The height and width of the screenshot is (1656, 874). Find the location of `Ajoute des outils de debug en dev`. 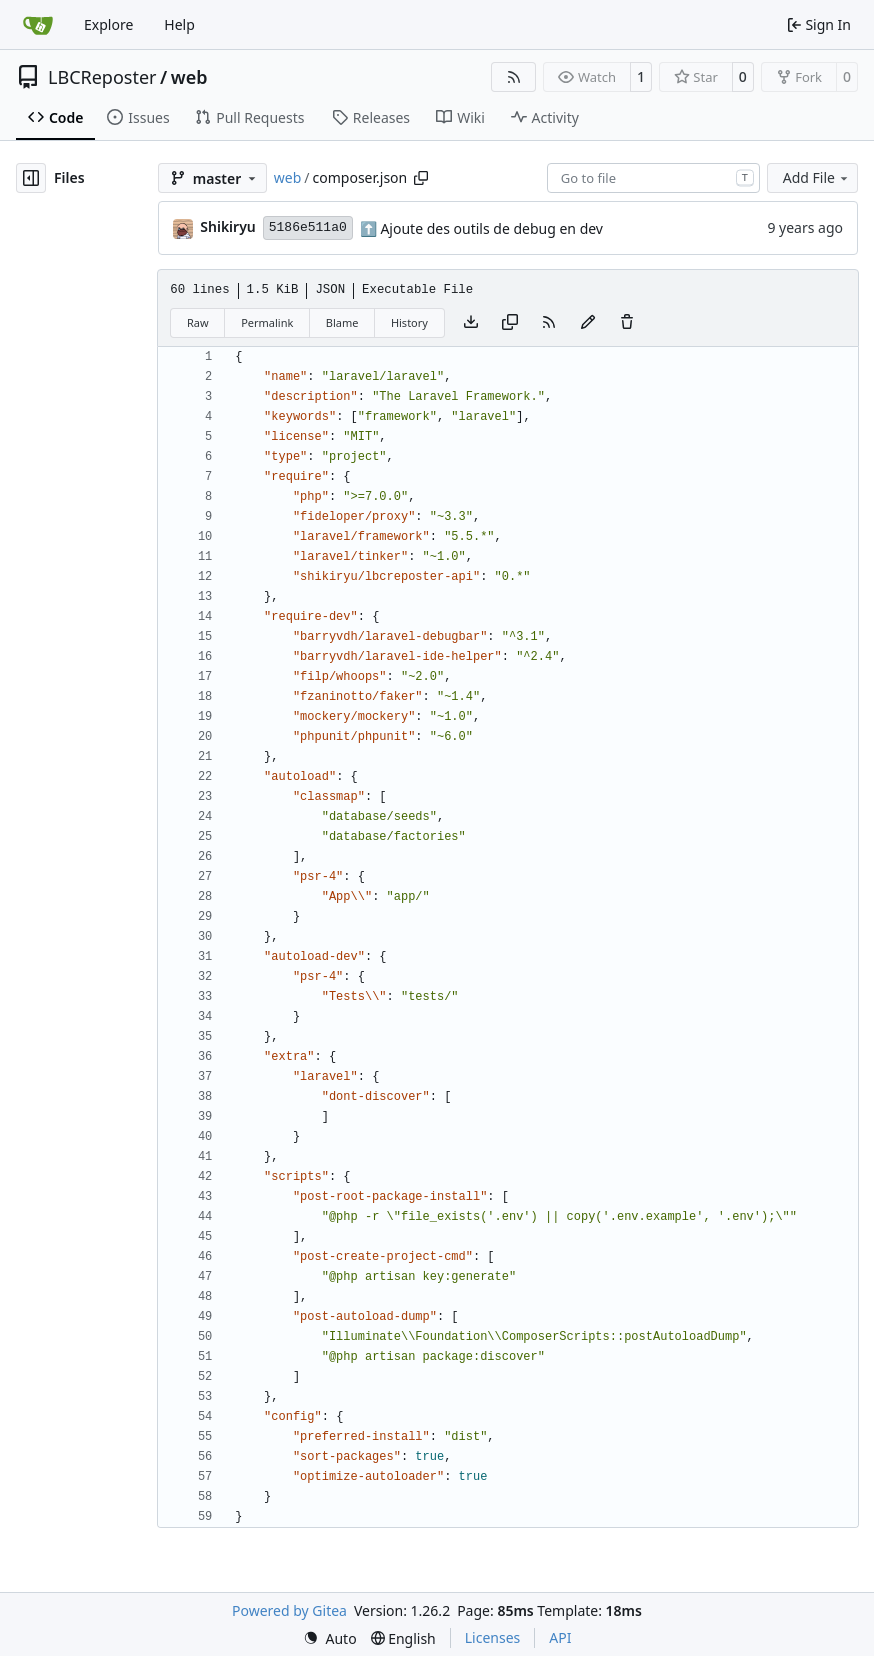

Ajoute des outils de debug en dev is located at coordinates (490, 228).